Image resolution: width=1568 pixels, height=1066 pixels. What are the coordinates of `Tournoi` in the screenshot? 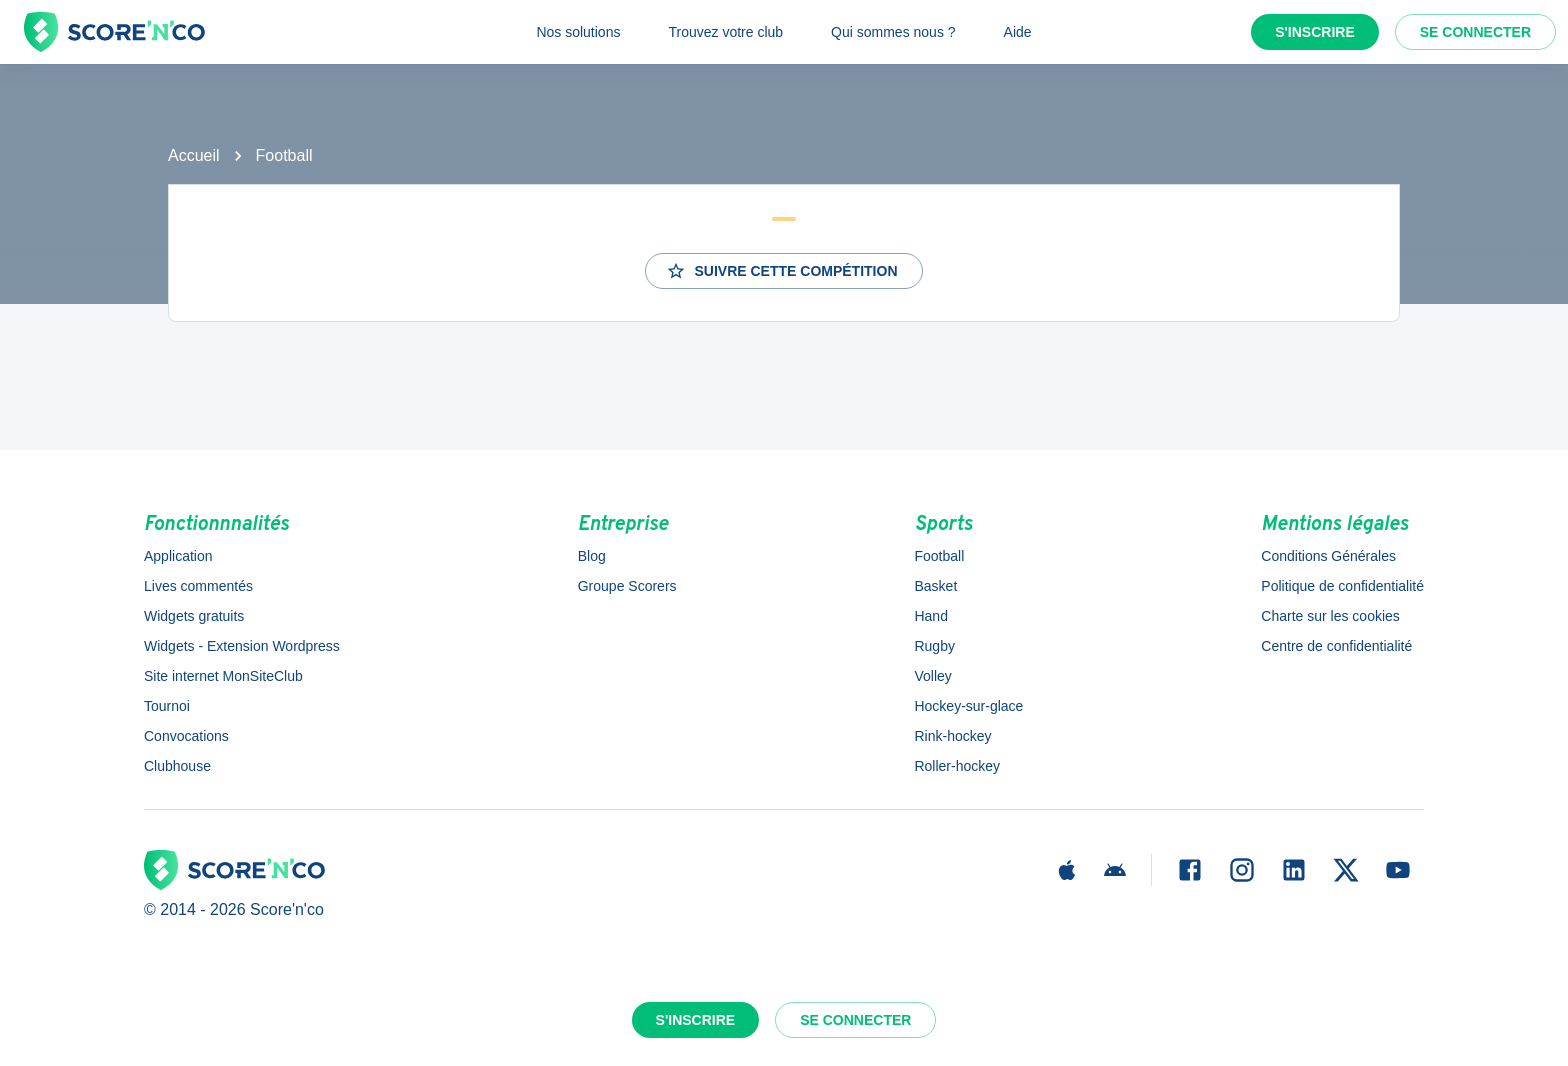 It's located at (167, 706).